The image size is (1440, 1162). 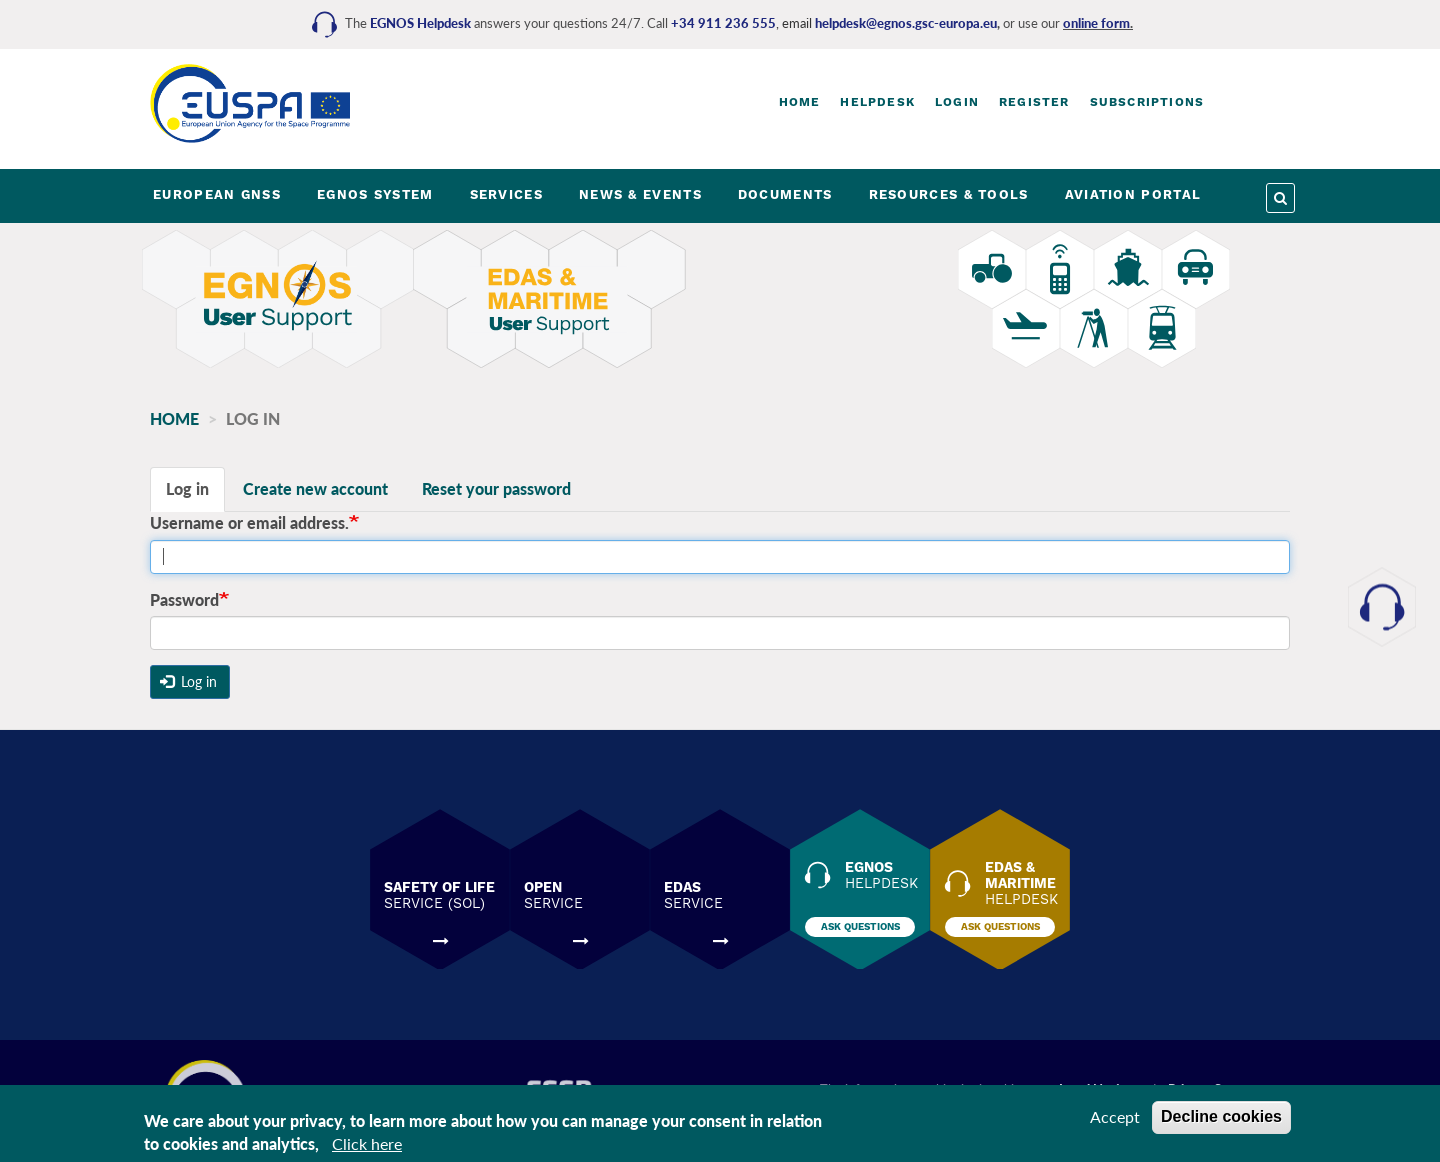 What do you see at coordinates (957, 102) in the screenshot?
I see `Login` at bounding box center [957, 102].